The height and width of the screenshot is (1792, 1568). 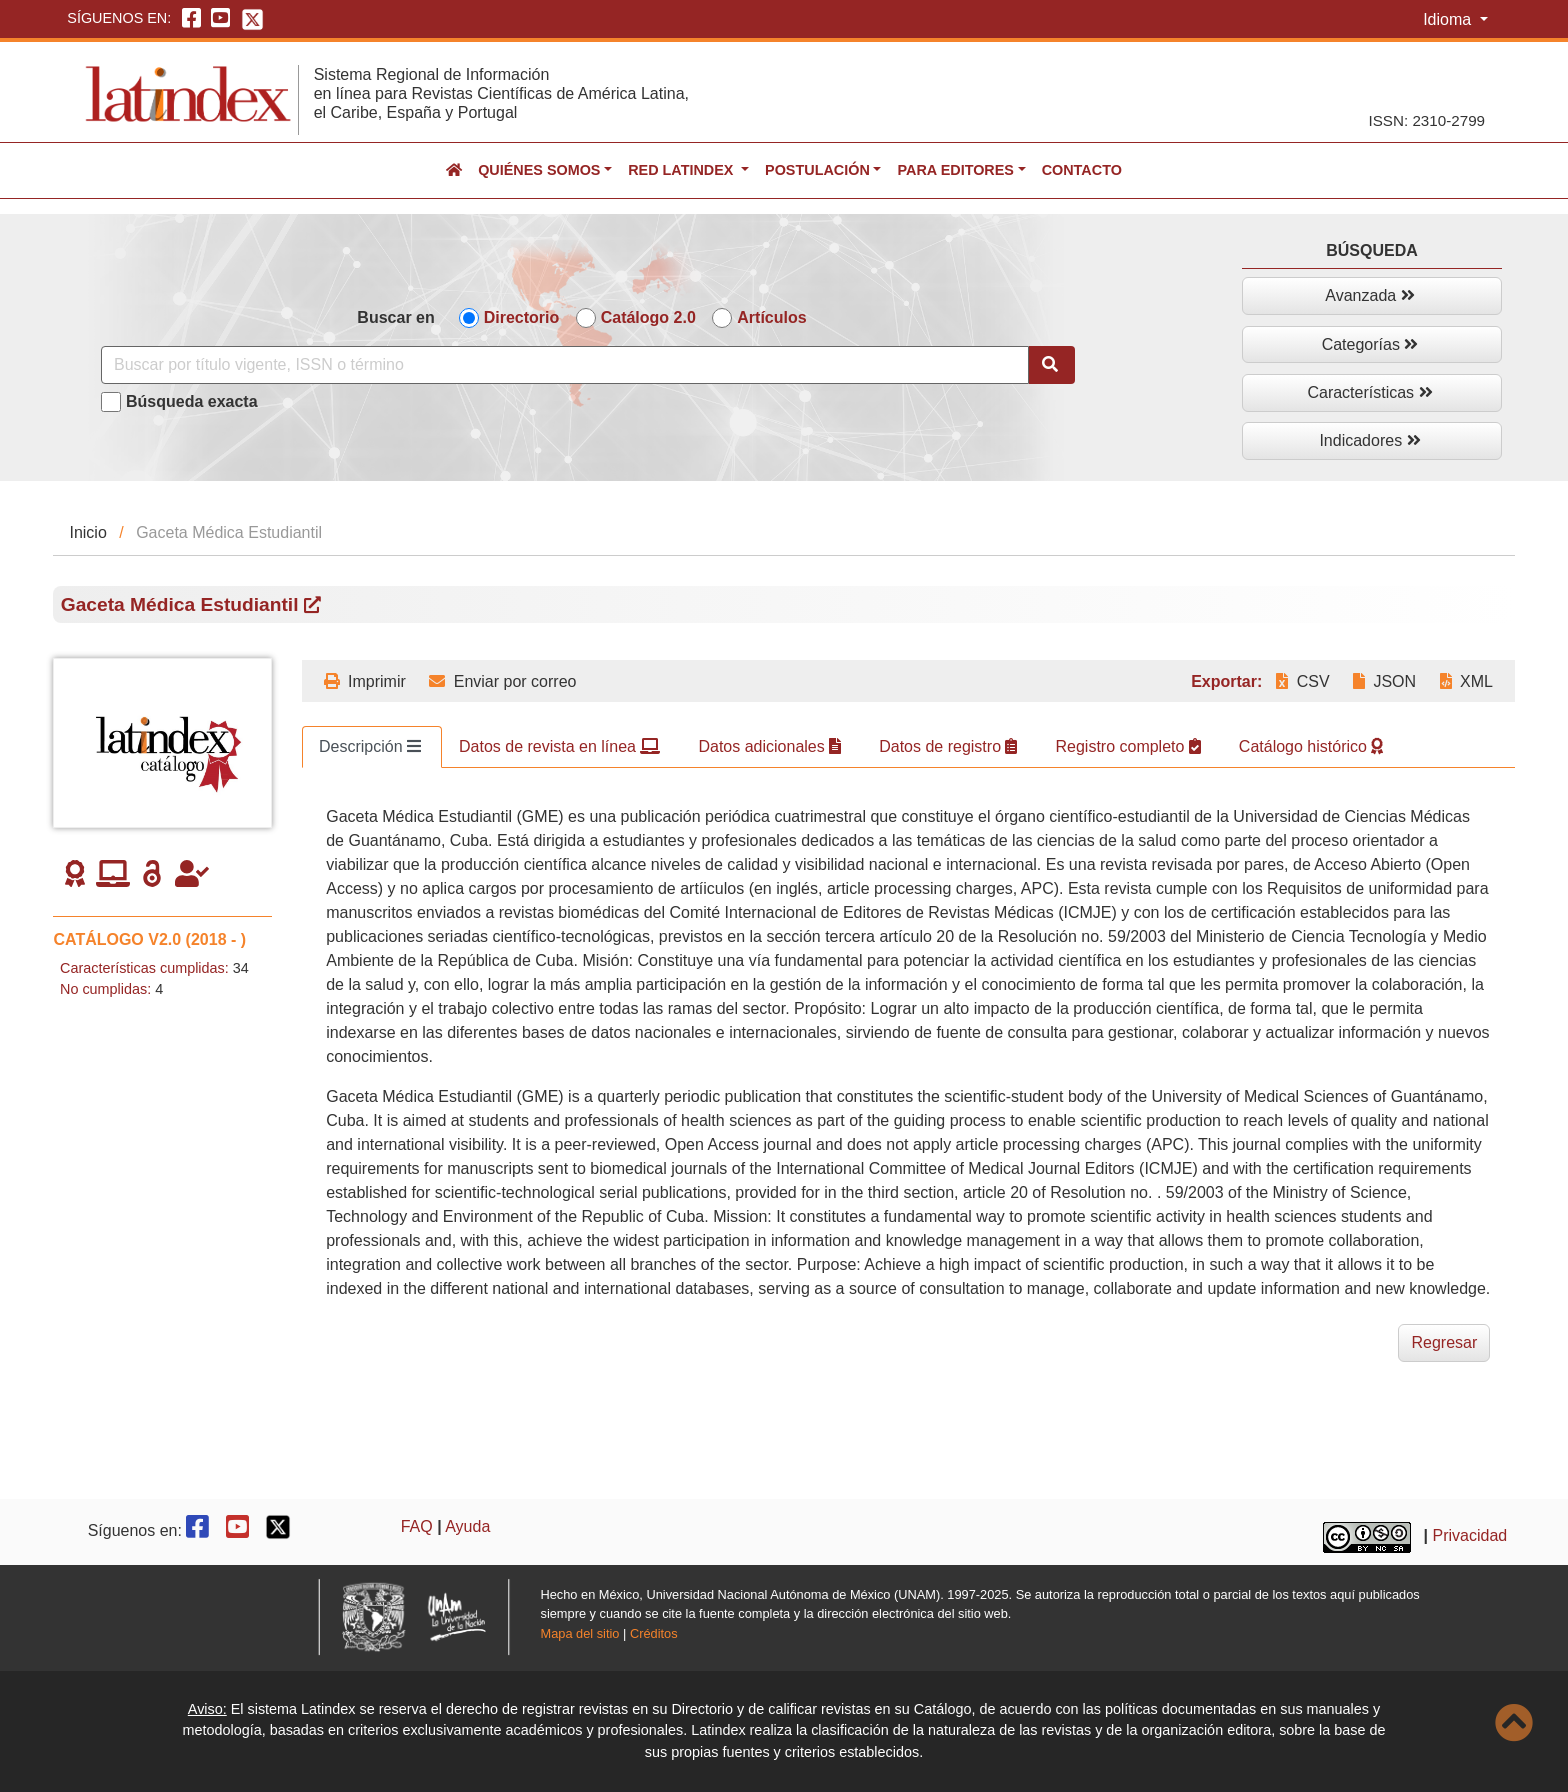 What do you see at coordinates (522, 317) in the screenshot?
I see `Directorio` at bounding box center [522, 317].